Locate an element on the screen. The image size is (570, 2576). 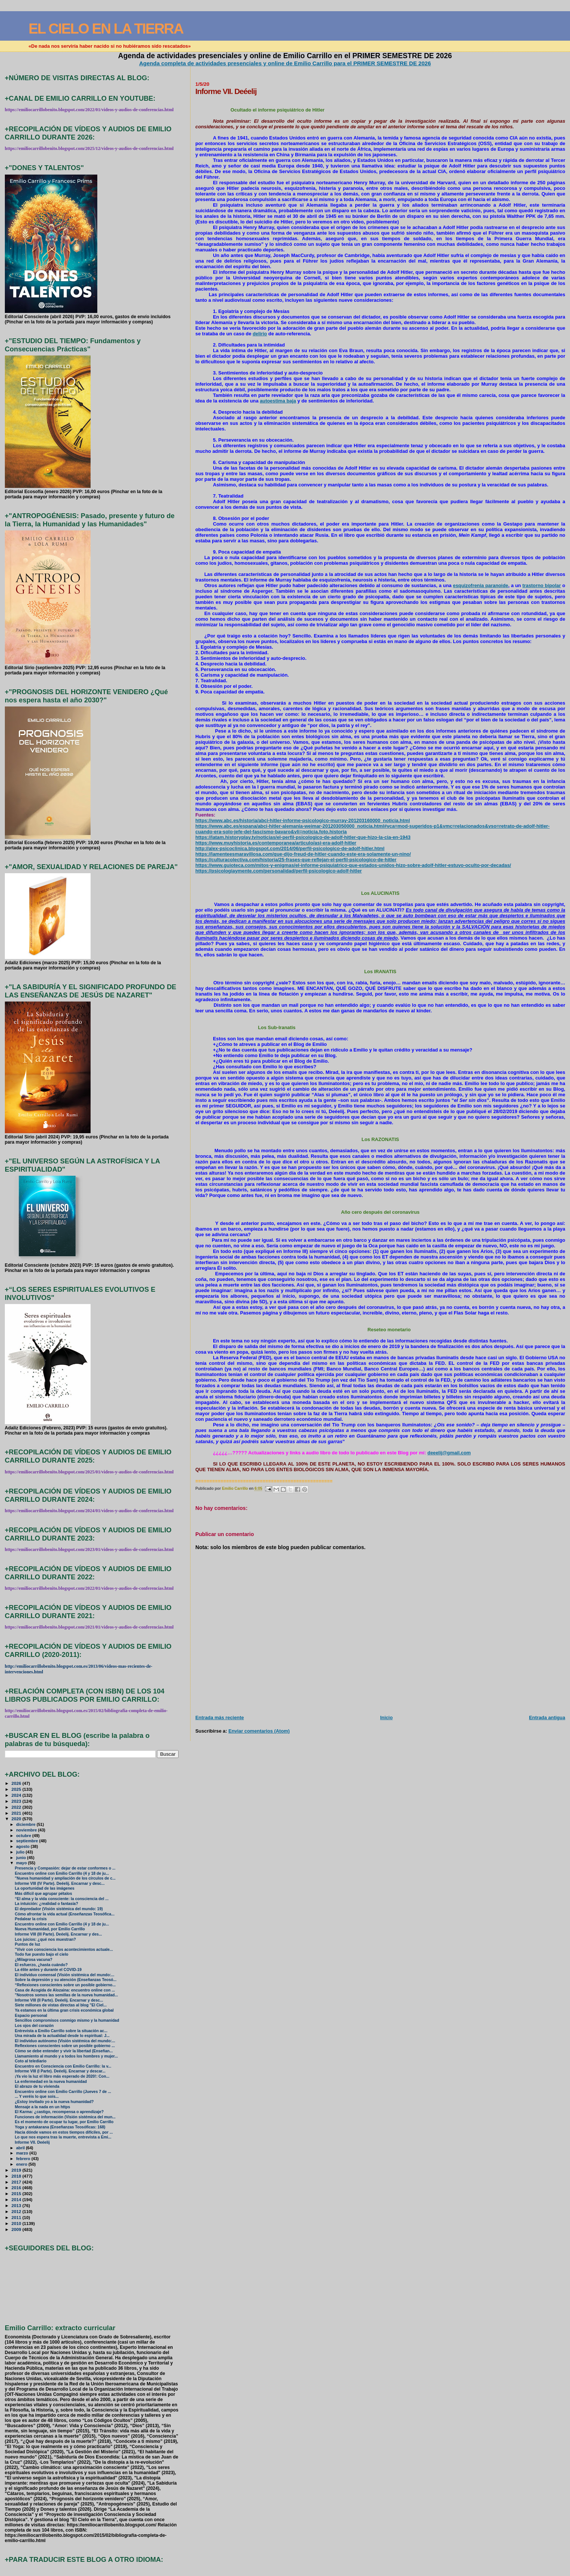
Más difícil que agrupar pétalos is located at coordinates (43, 1894).